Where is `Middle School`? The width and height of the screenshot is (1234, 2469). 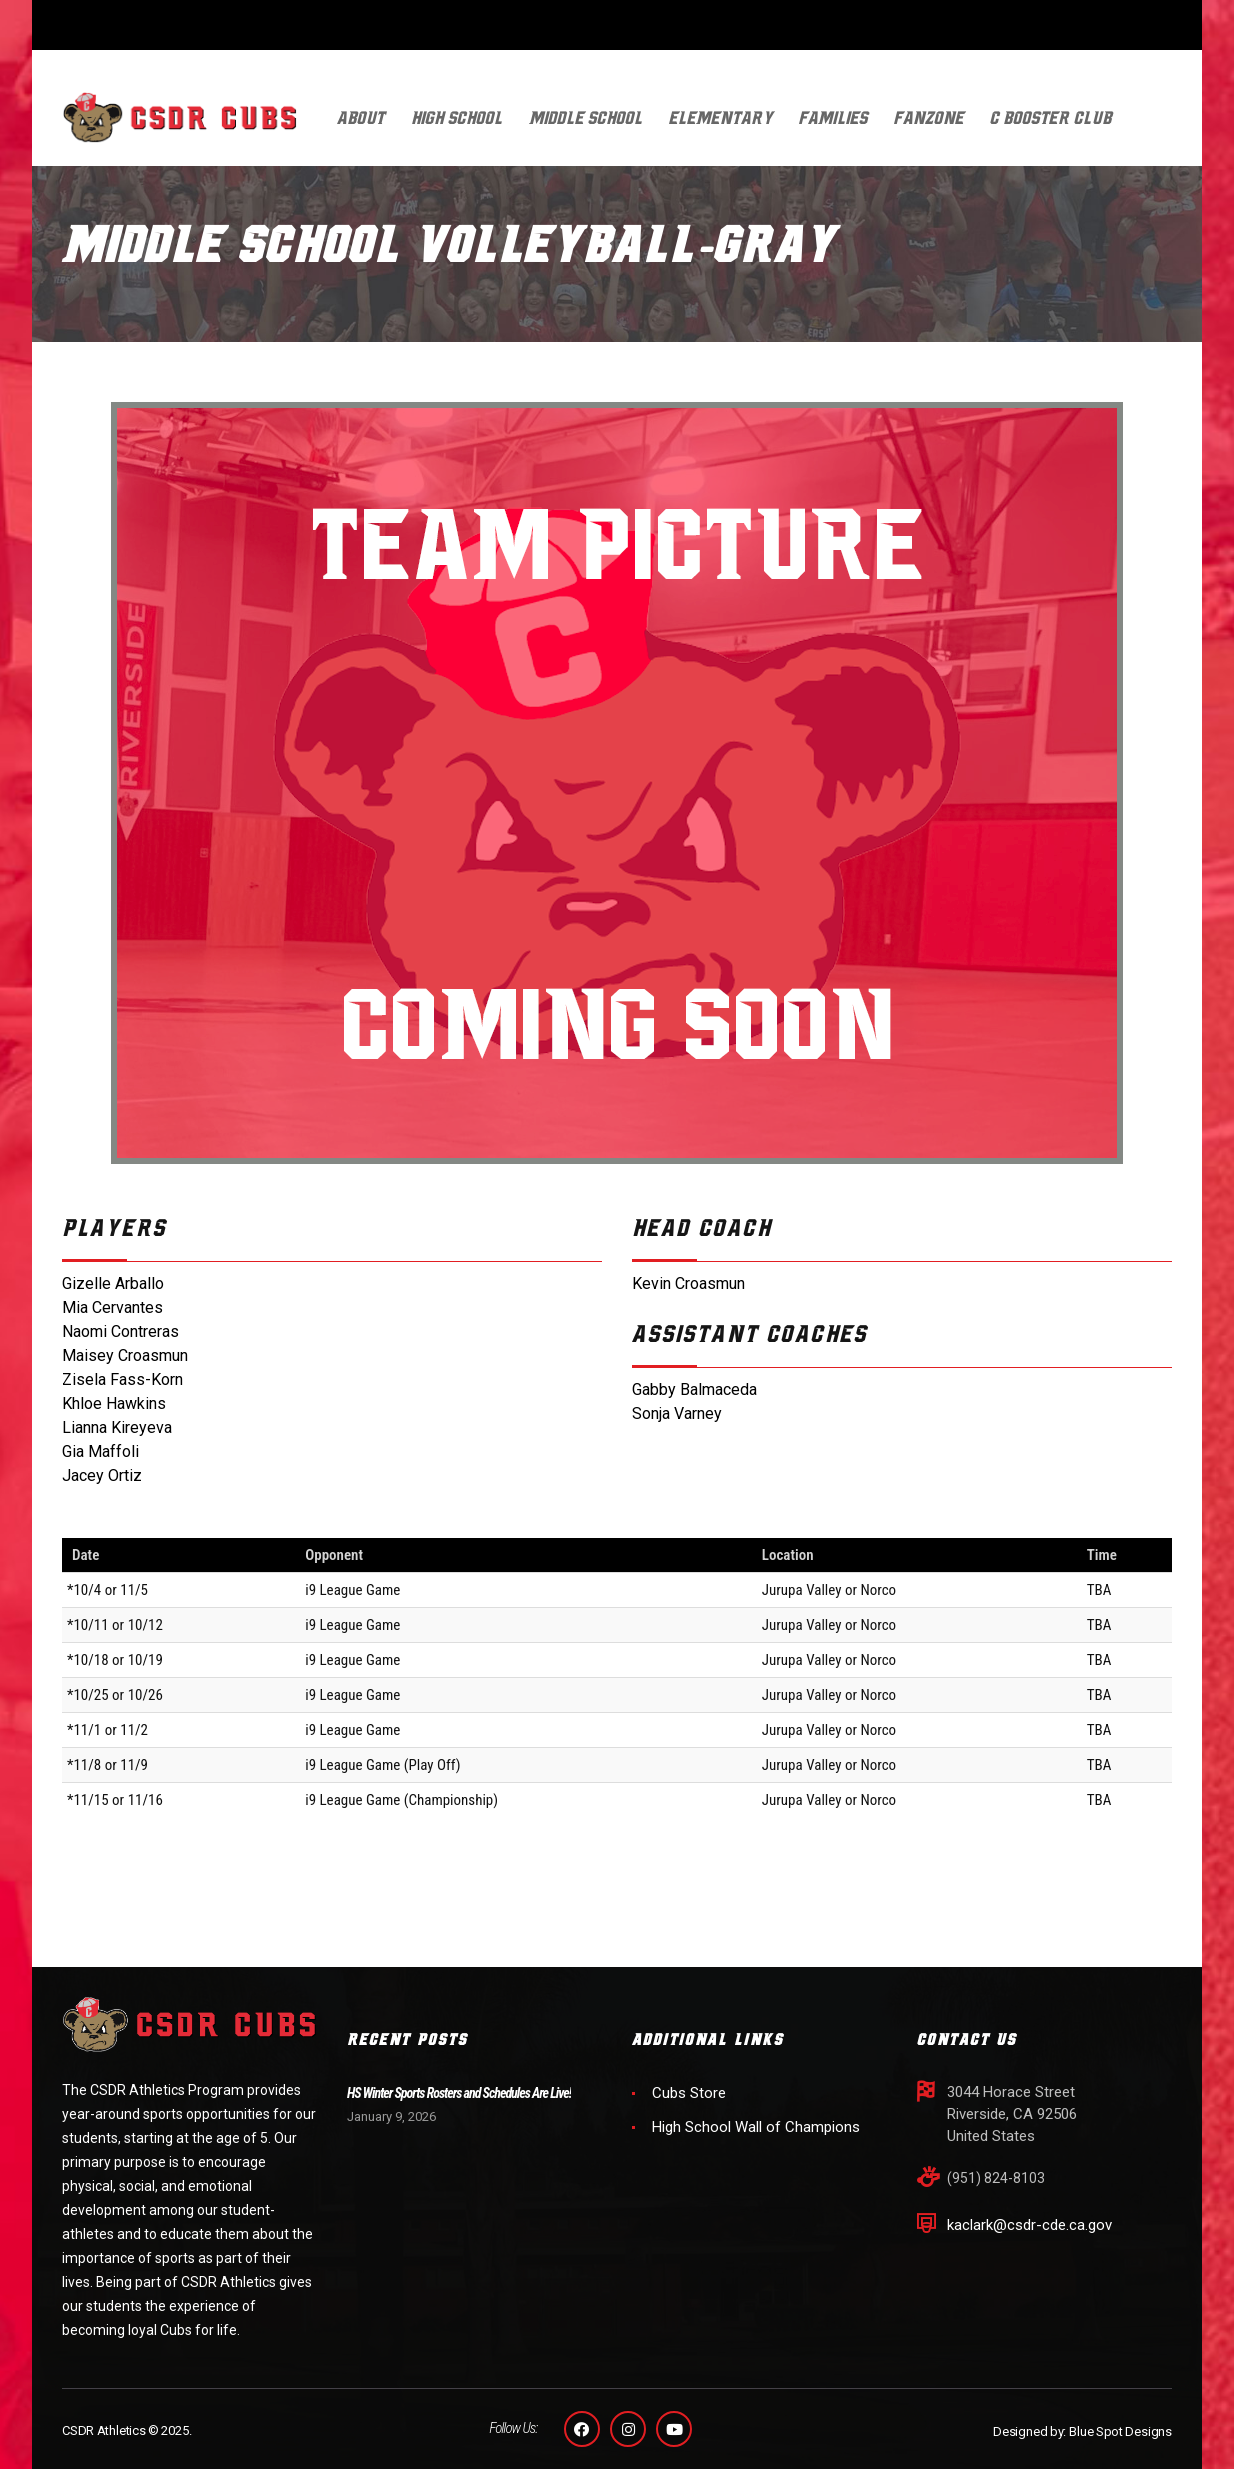
Middle School is located at coordinates (586, 118).